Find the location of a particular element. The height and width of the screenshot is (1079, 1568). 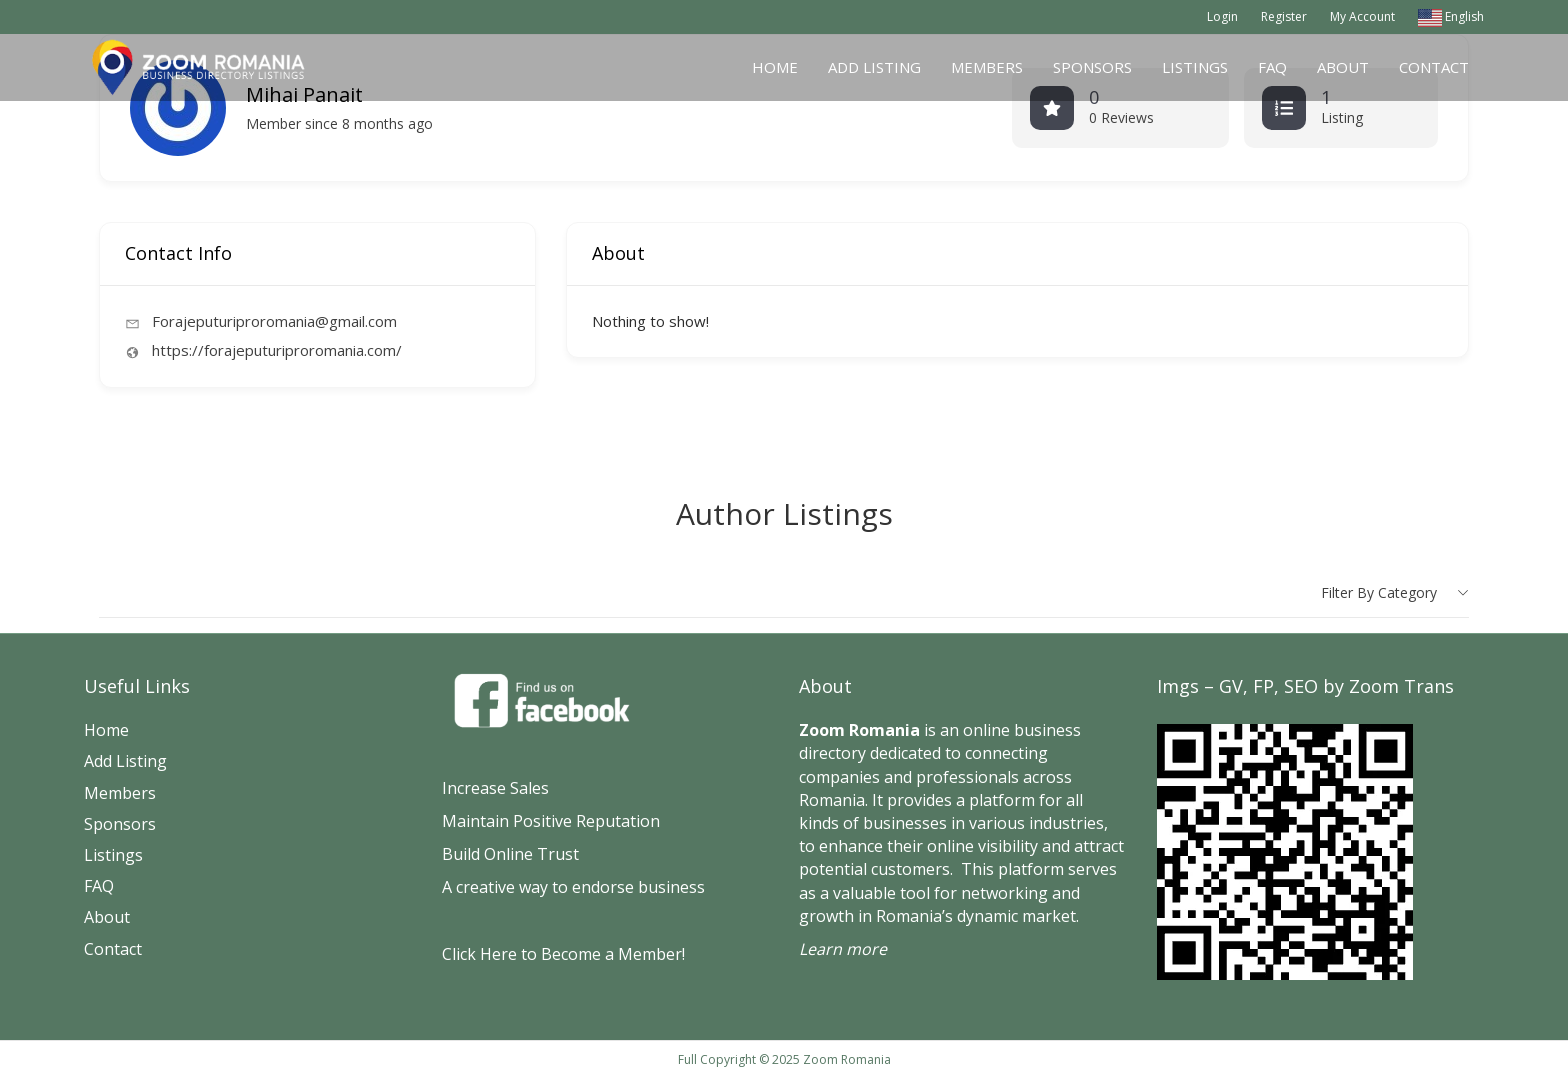

Members is located at coordinates (987, 67).